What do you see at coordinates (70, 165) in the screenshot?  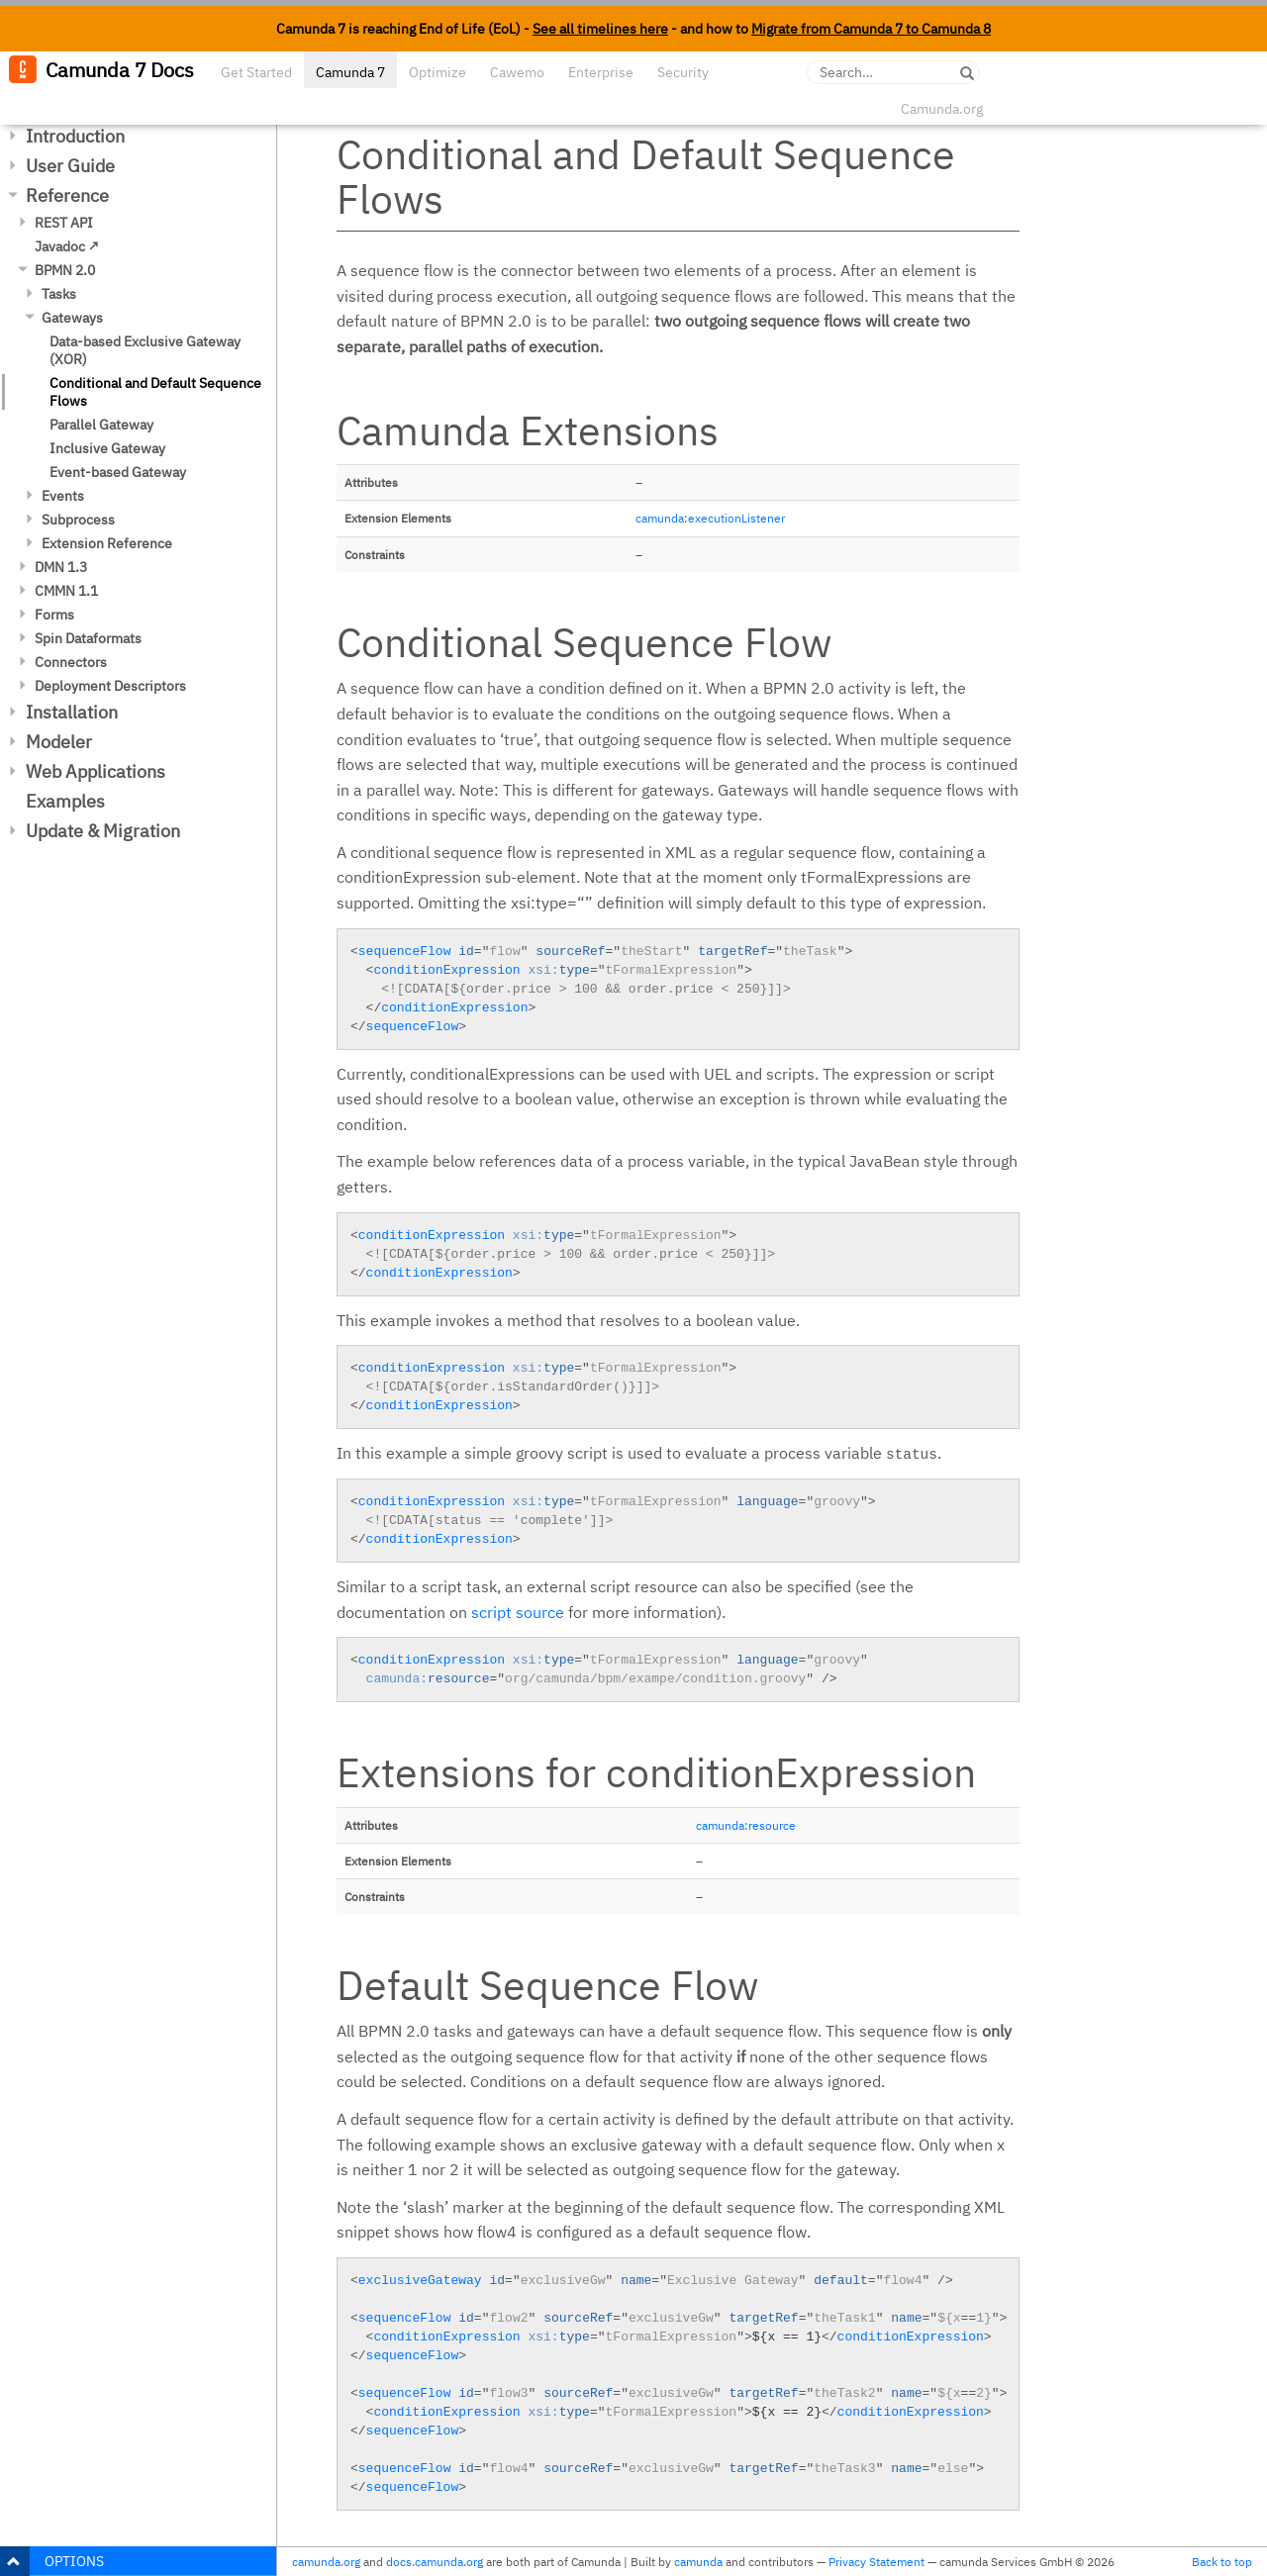 I see `User Guide` at bounding box center [70, 165].